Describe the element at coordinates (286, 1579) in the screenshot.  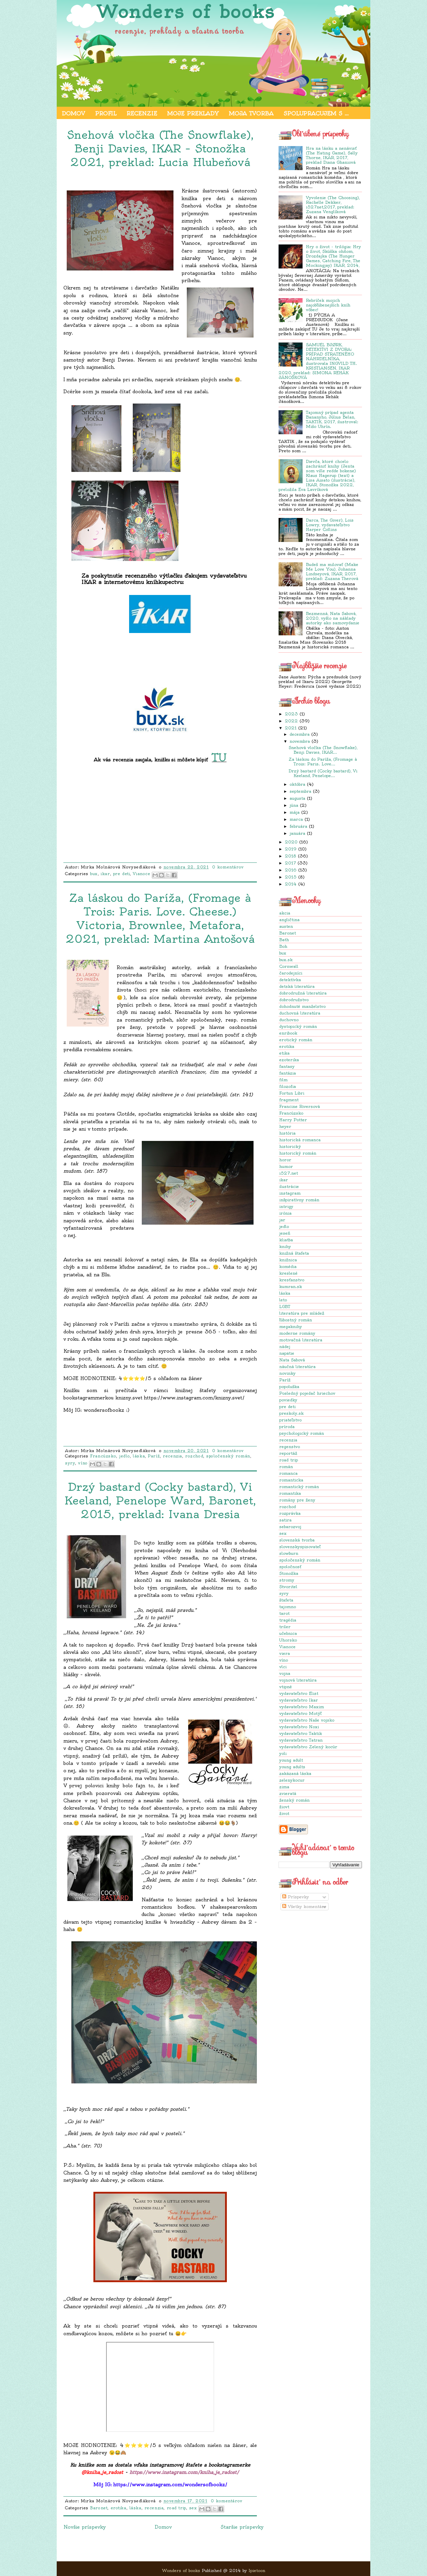
I see `stromy` at that location.